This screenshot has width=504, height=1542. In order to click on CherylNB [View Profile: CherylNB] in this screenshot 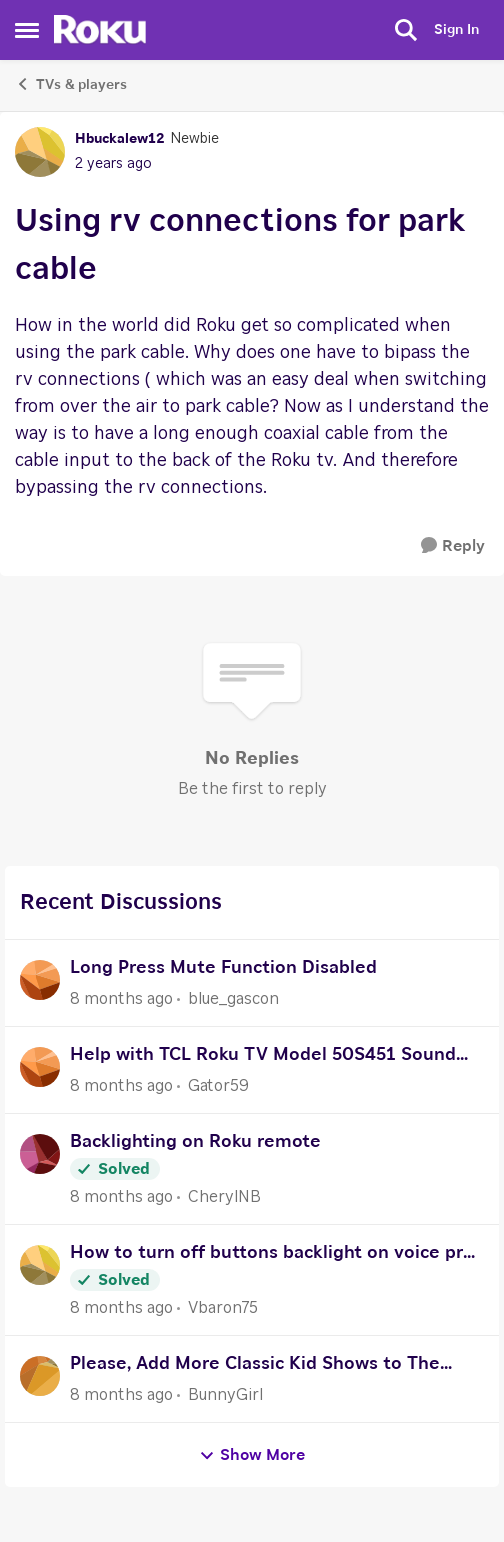, I will do `click(224, 1197)`.